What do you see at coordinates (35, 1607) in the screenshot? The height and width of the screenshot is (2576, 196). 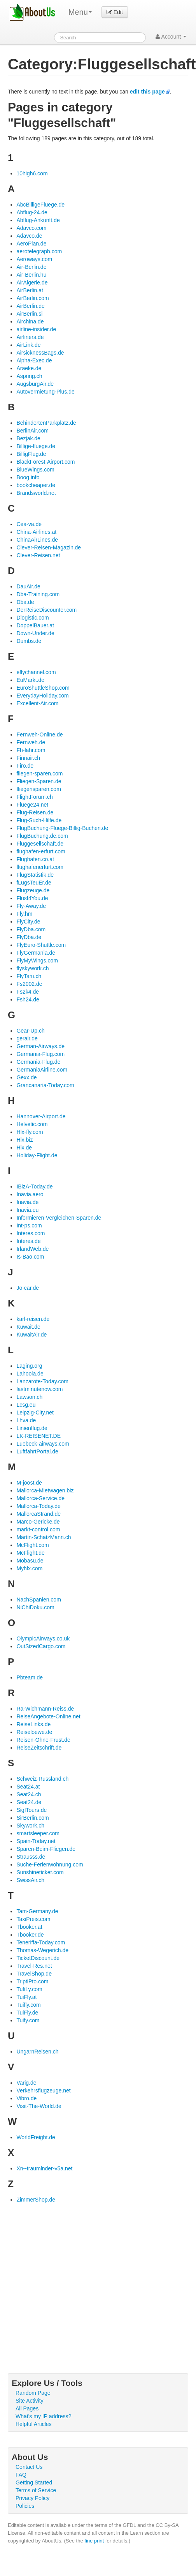 I see `NiChiDoku.com` at bounding box center [35, 1607].